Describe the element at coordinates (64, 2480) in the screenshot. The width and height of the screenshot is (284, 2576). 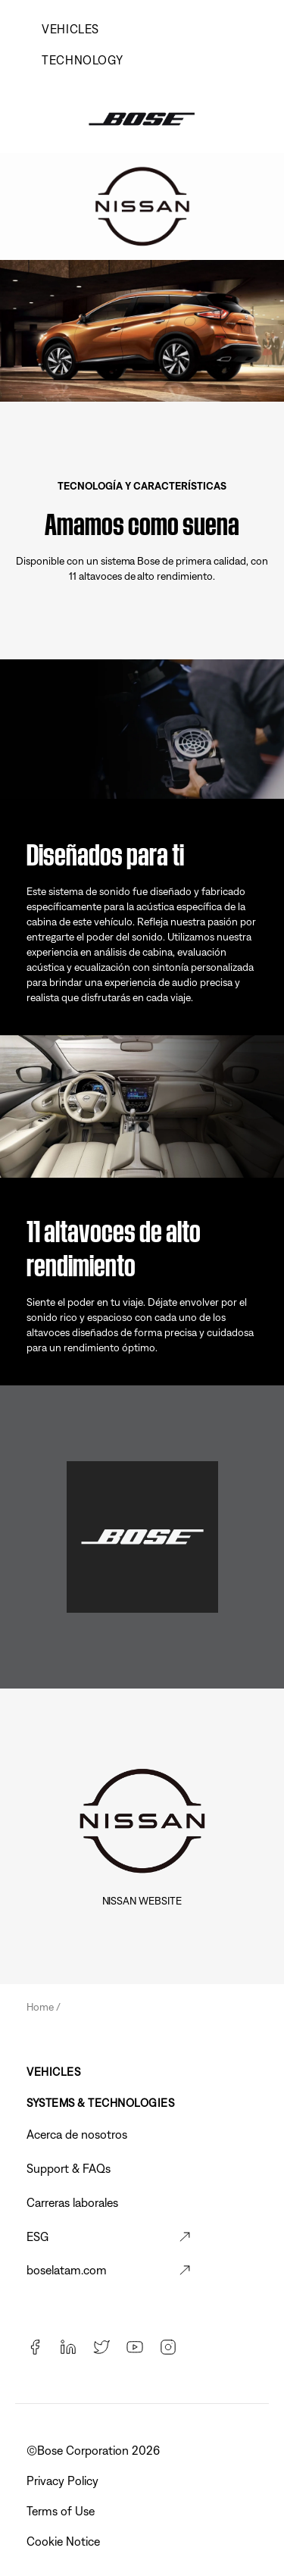
I see `Privacy Policy` at that location.